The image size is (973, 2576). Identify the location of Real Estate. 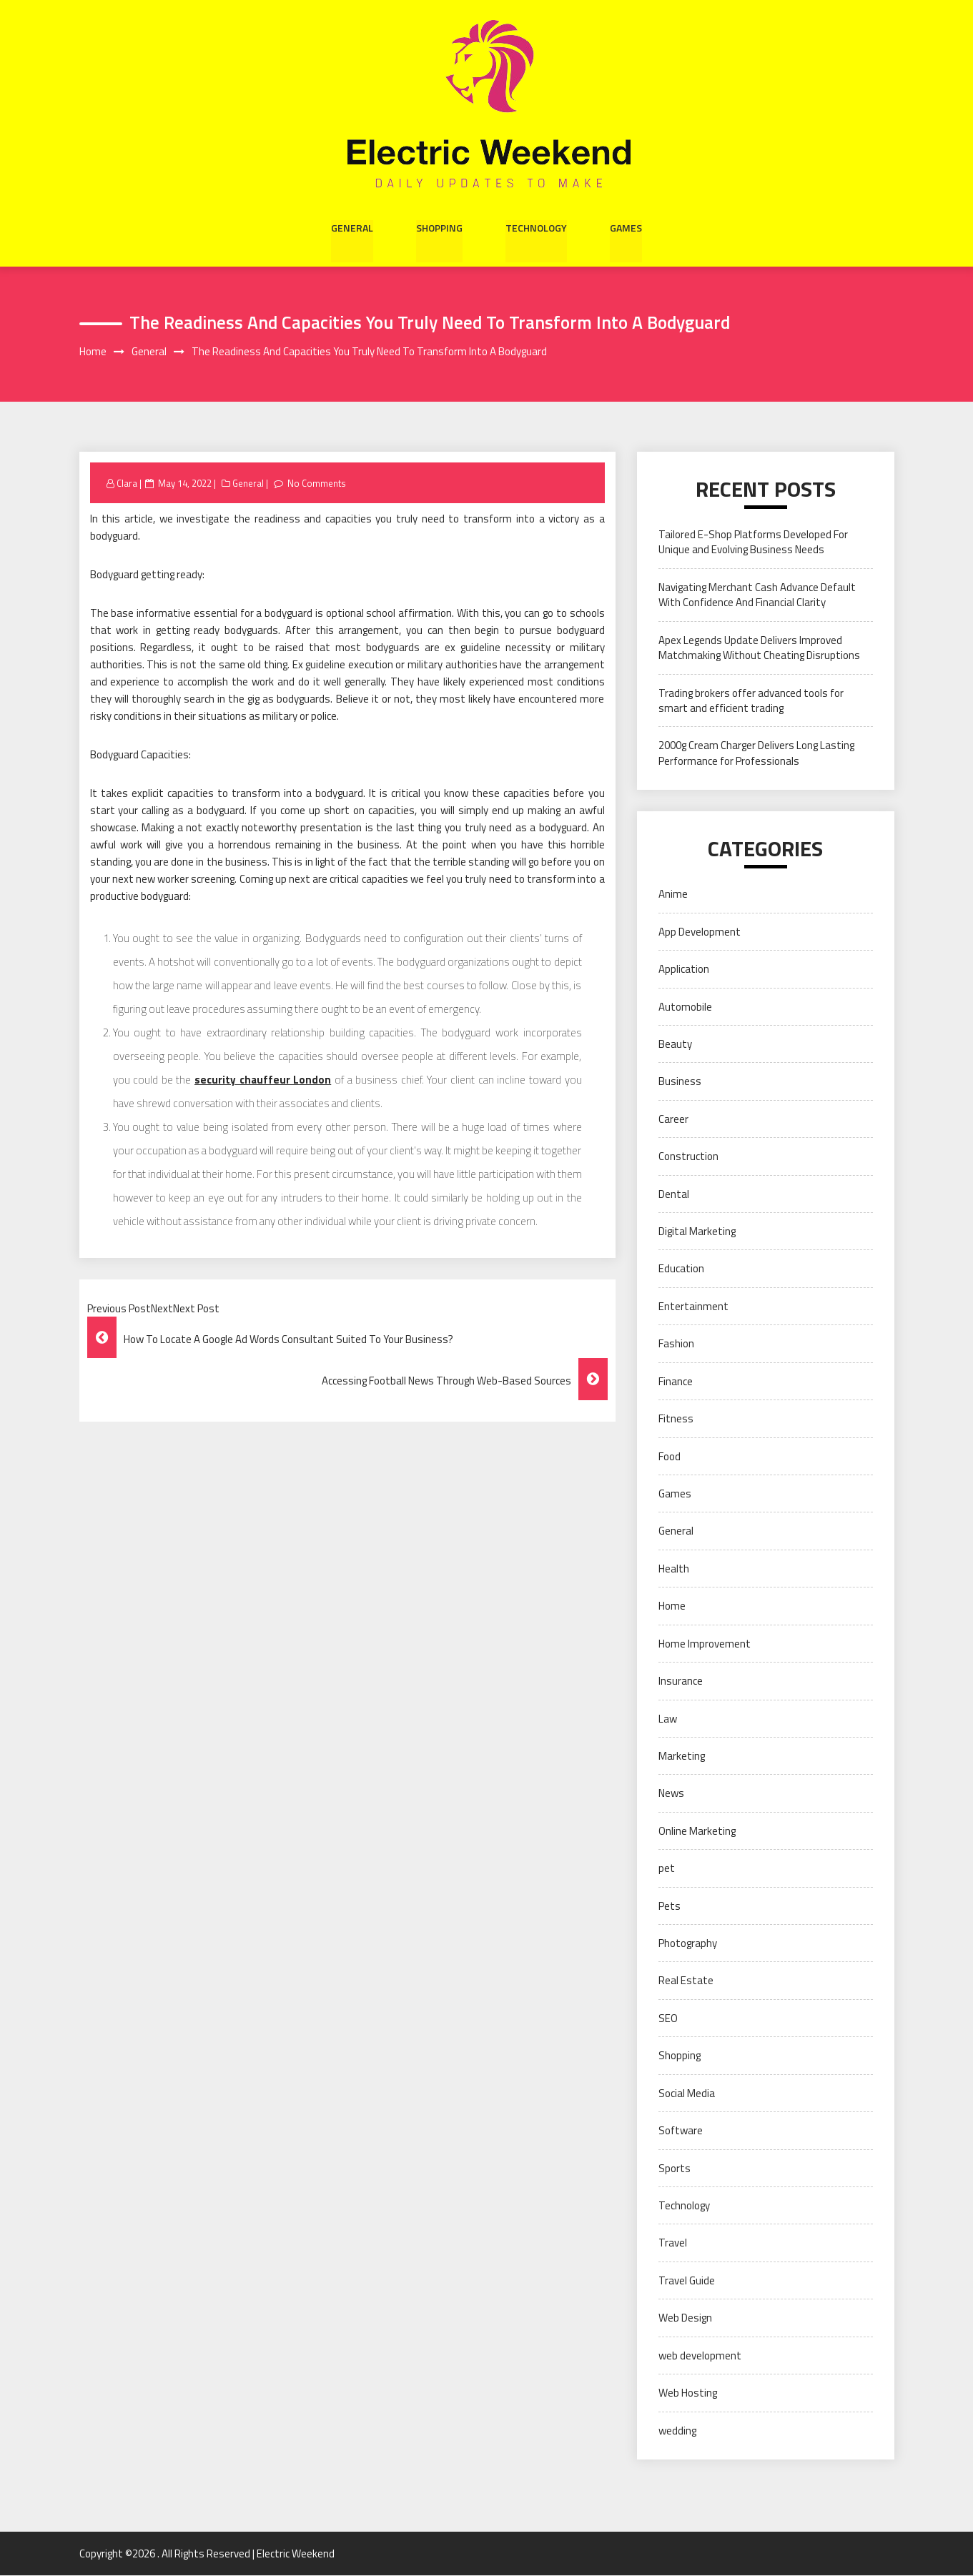
(685, 1981).